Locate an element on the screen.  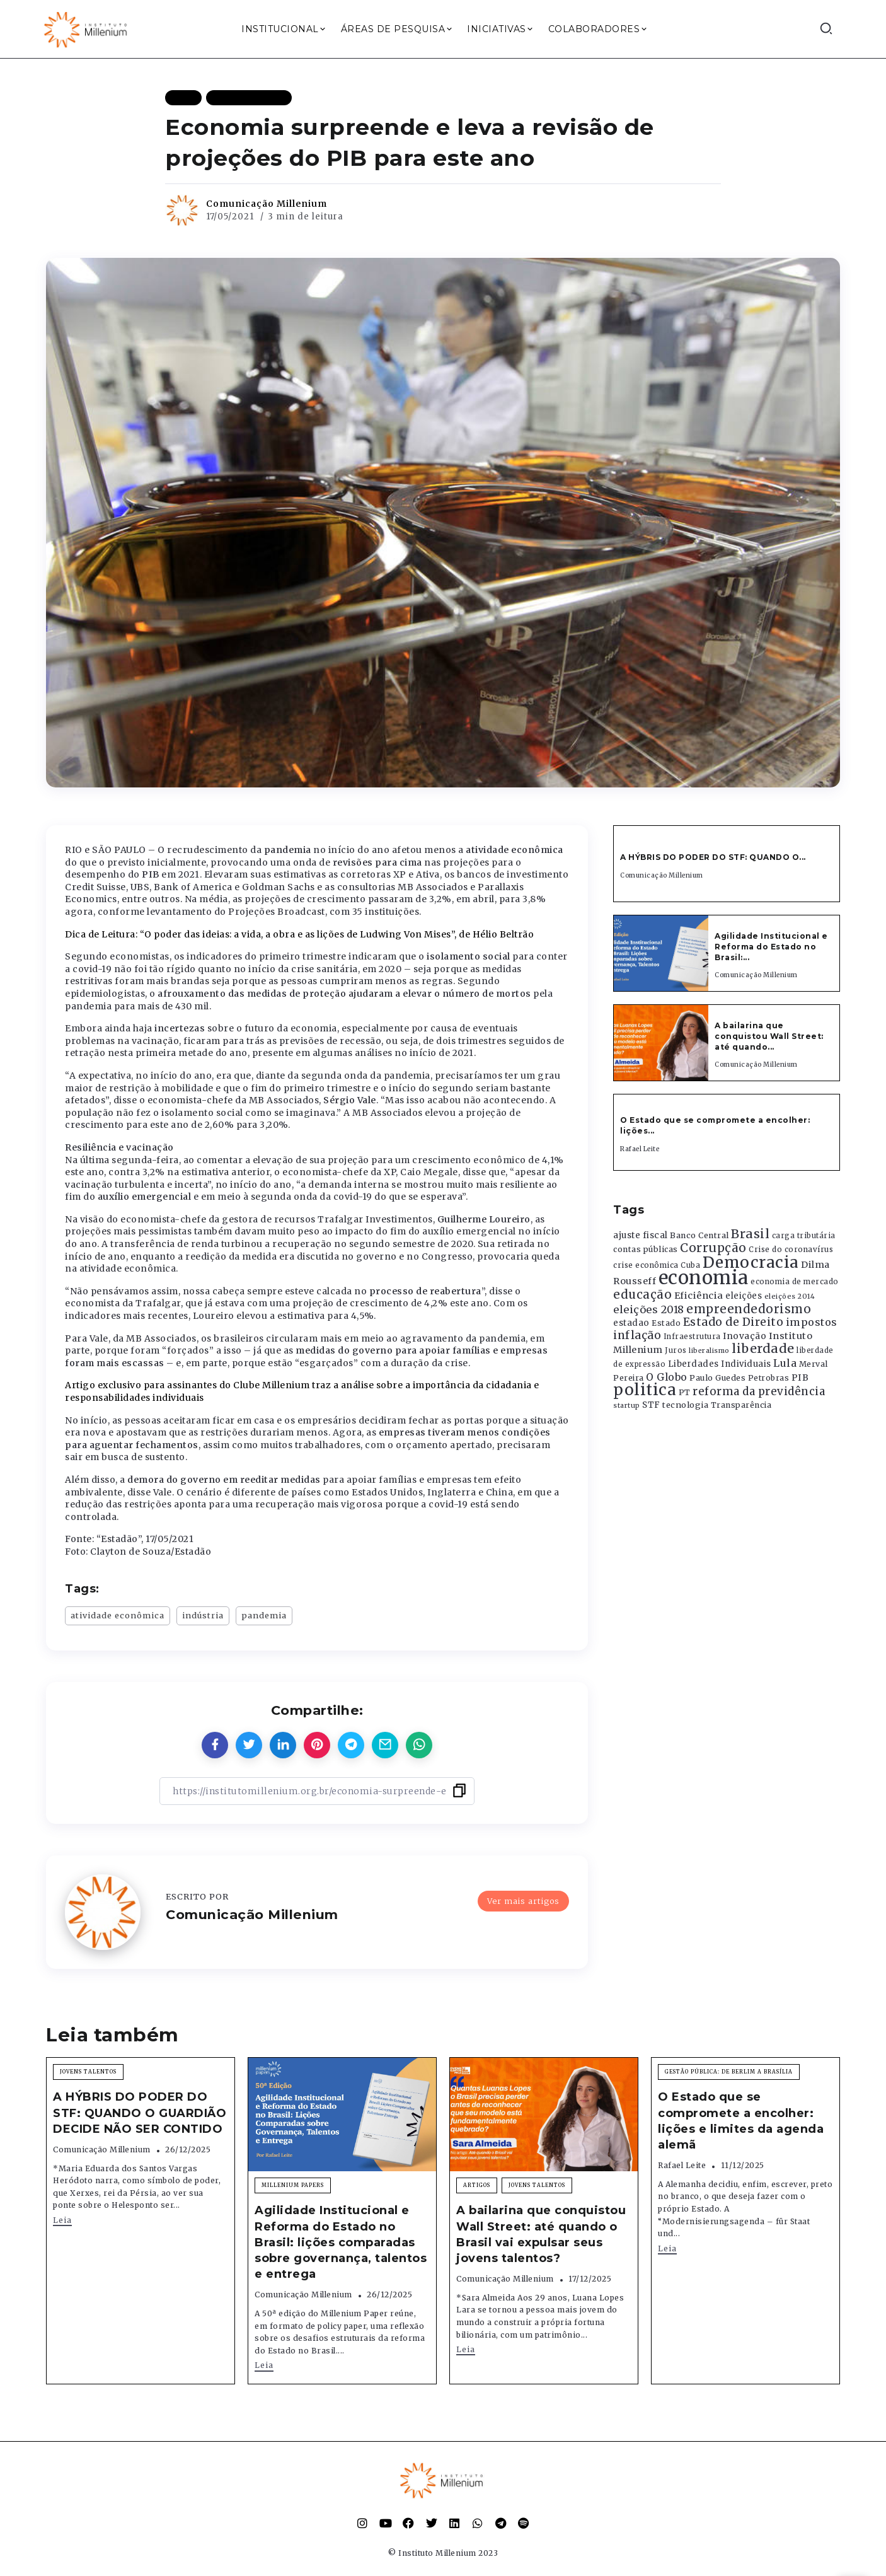
liberalismo [liberalismo (288 itens)] is located at coordinates (709, 1351).